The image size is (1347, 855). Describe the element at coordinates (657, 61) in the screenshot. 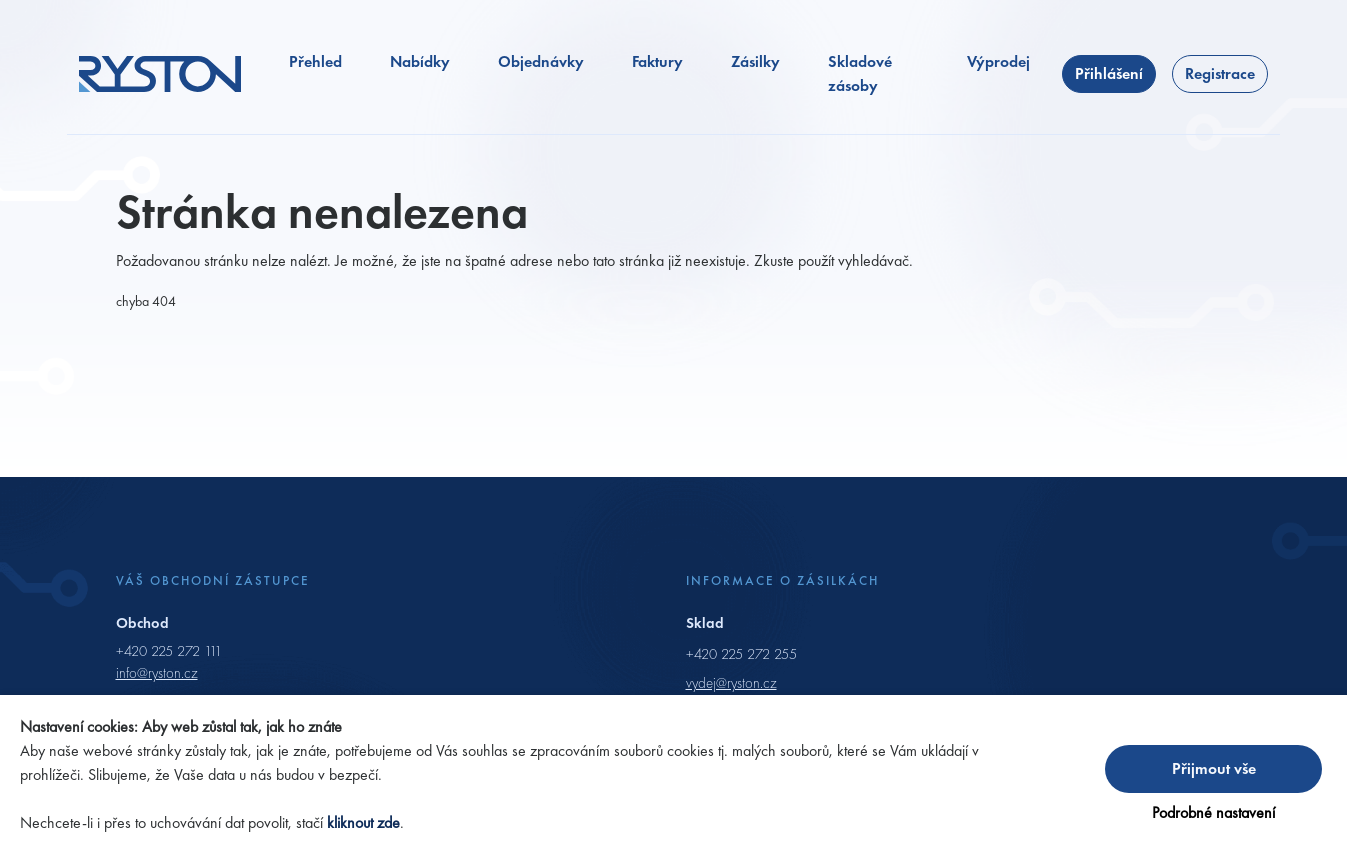

I see `Faktury` at that location.